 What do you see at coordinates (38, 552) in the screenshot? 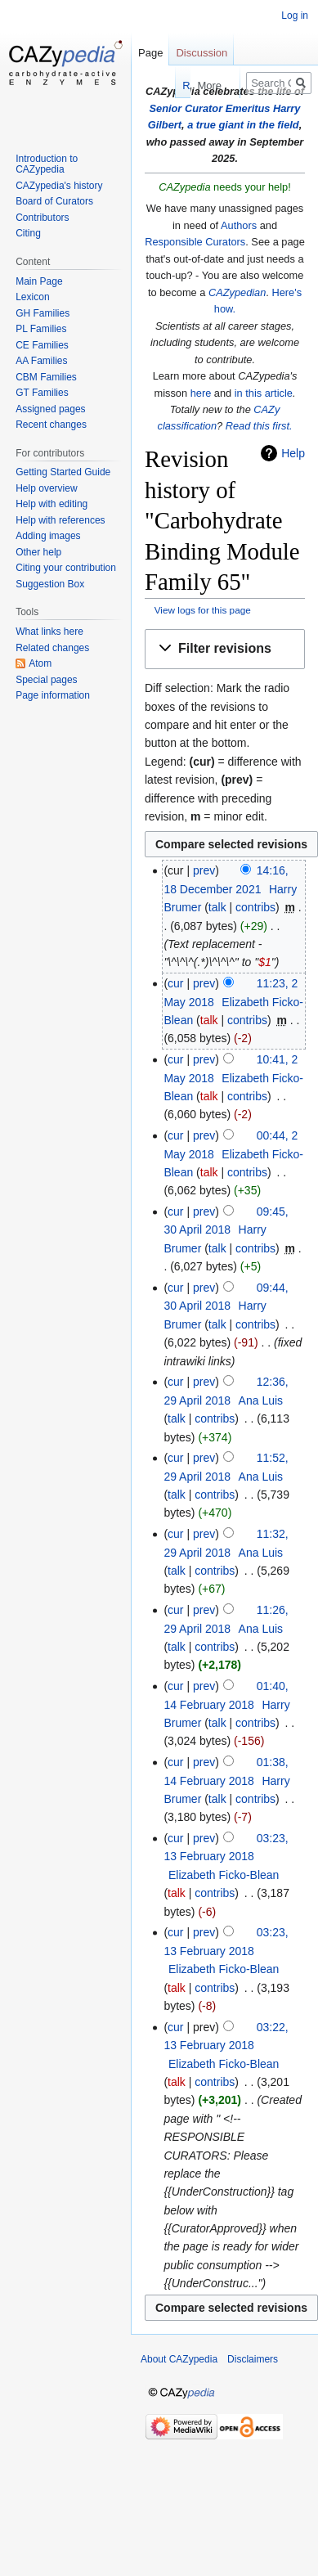
I see `Other help` at bounding box center [38, 552].